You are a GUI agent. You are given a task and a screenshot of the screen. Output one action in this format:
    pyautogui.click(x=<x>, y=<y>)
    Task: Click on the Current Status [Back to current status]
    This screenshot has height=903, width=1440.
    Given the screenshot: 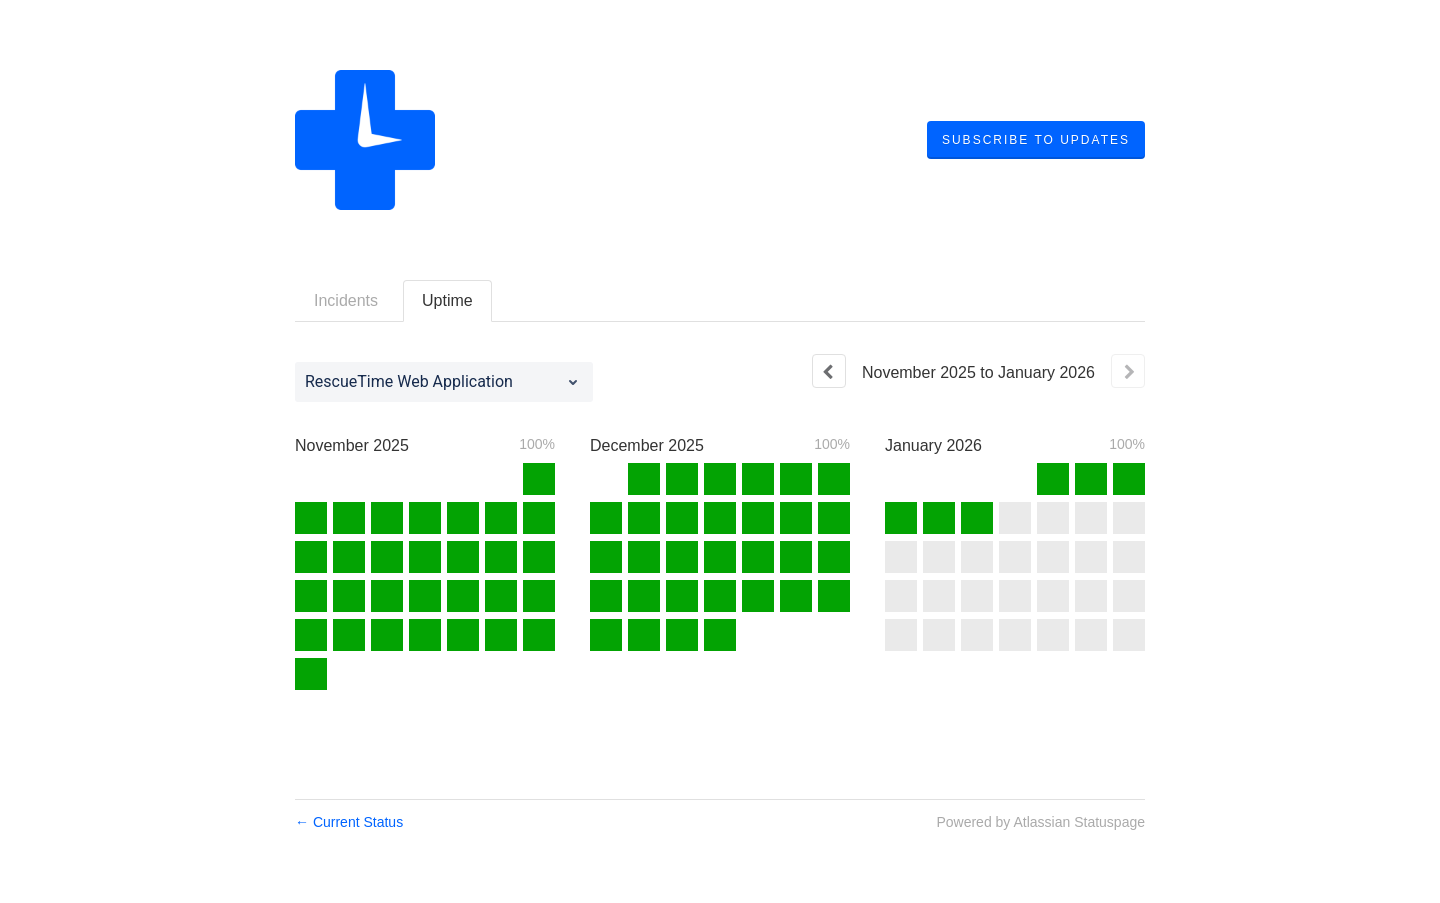 What is the action you would take?
    pyautogui.click(x=349, y=822)
    